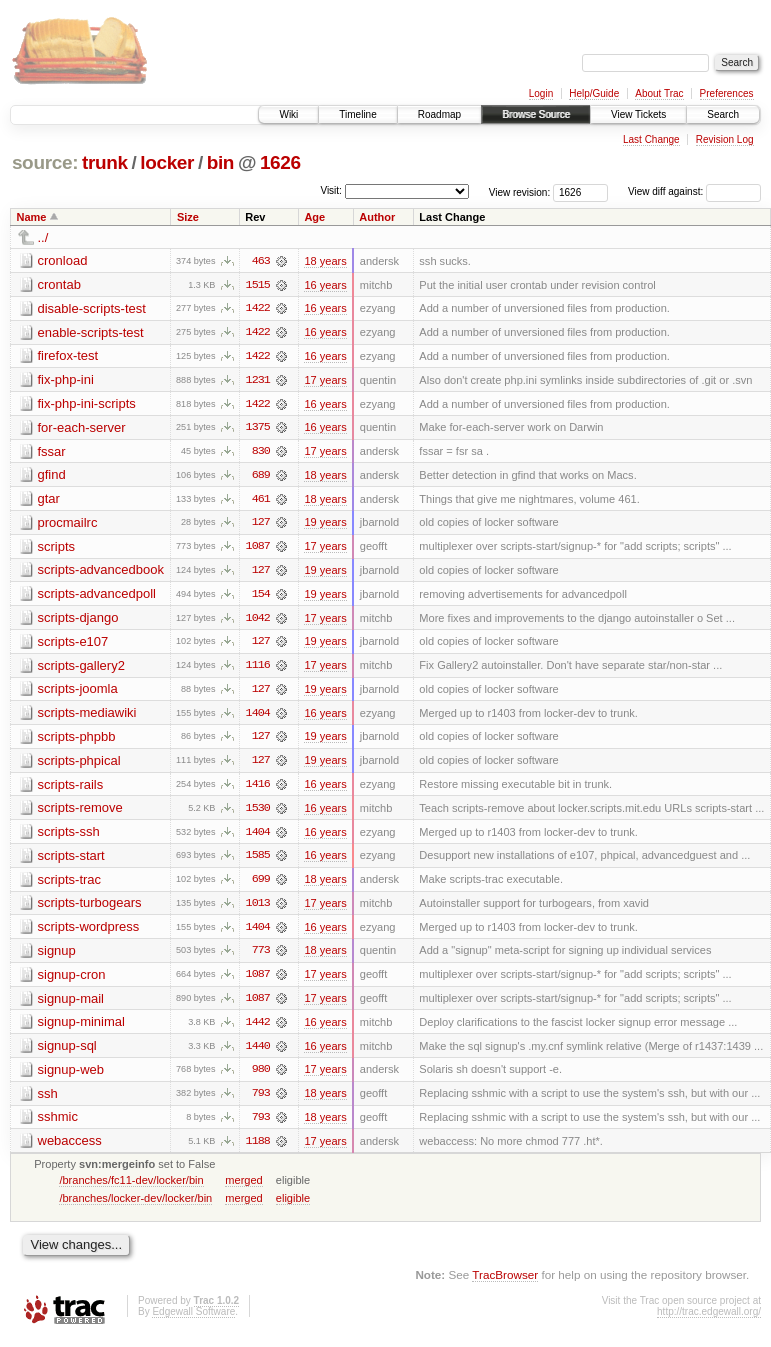 The width and height of the screenshot is (771, 1347). I want to click on scripts-rails, so click(71, 788).